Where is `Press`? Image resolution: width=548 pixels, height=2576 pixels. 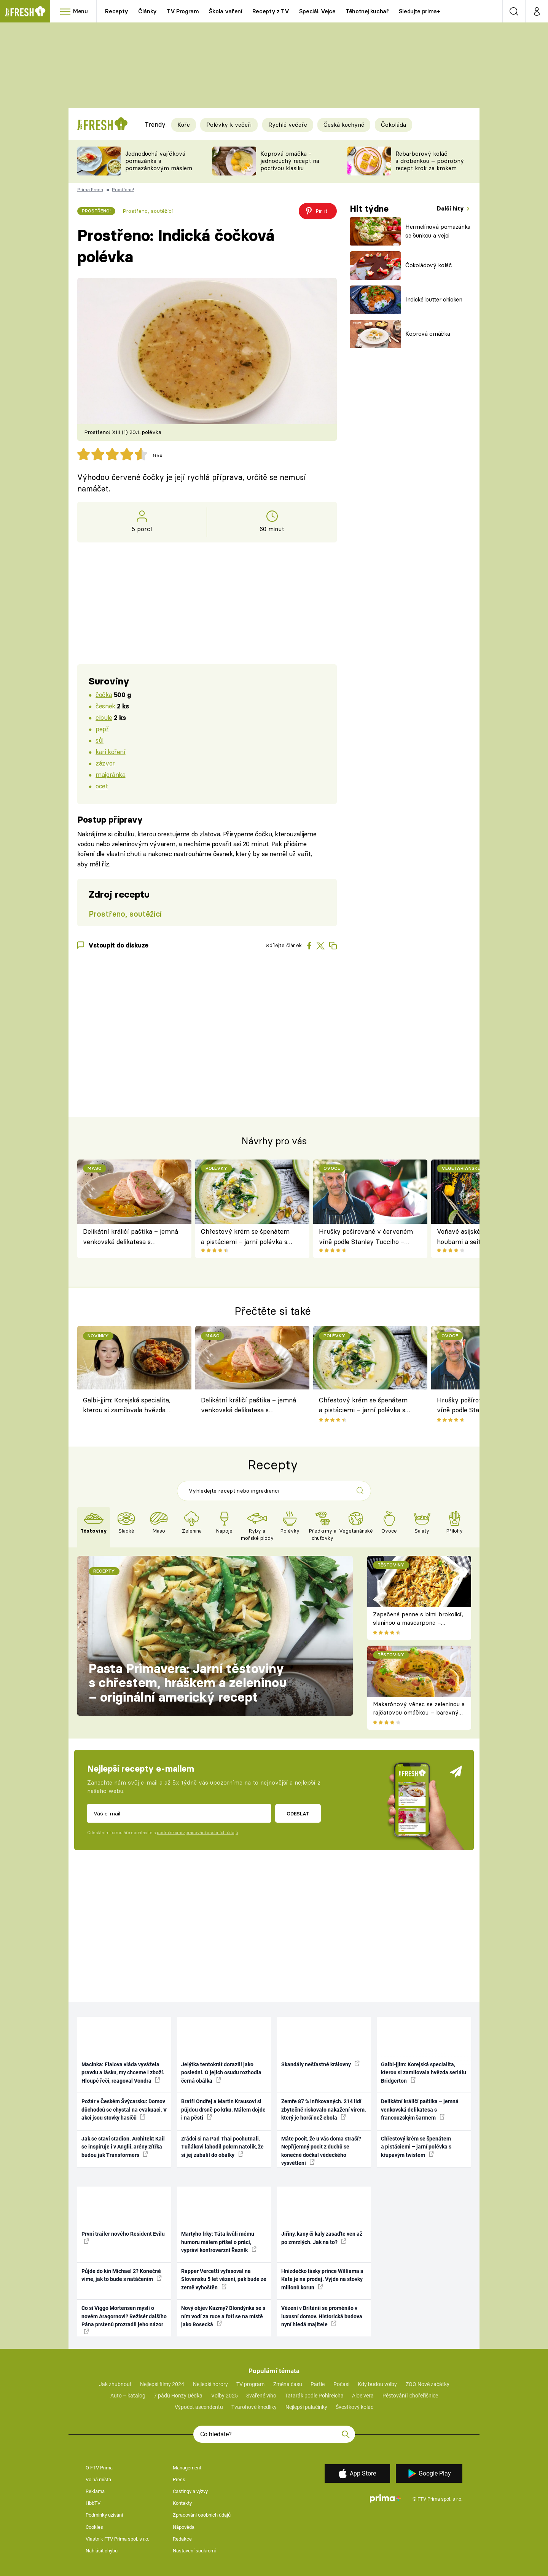
Press is located at coordinates (179, 2479).